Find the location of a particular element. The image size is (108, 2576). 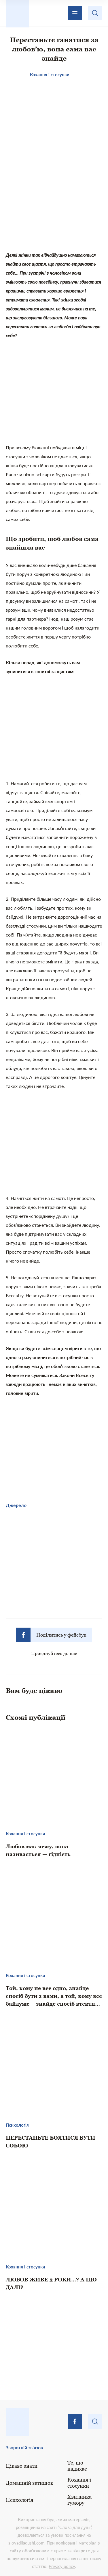

Домашній затишок is located at coordinates (29, 2483).